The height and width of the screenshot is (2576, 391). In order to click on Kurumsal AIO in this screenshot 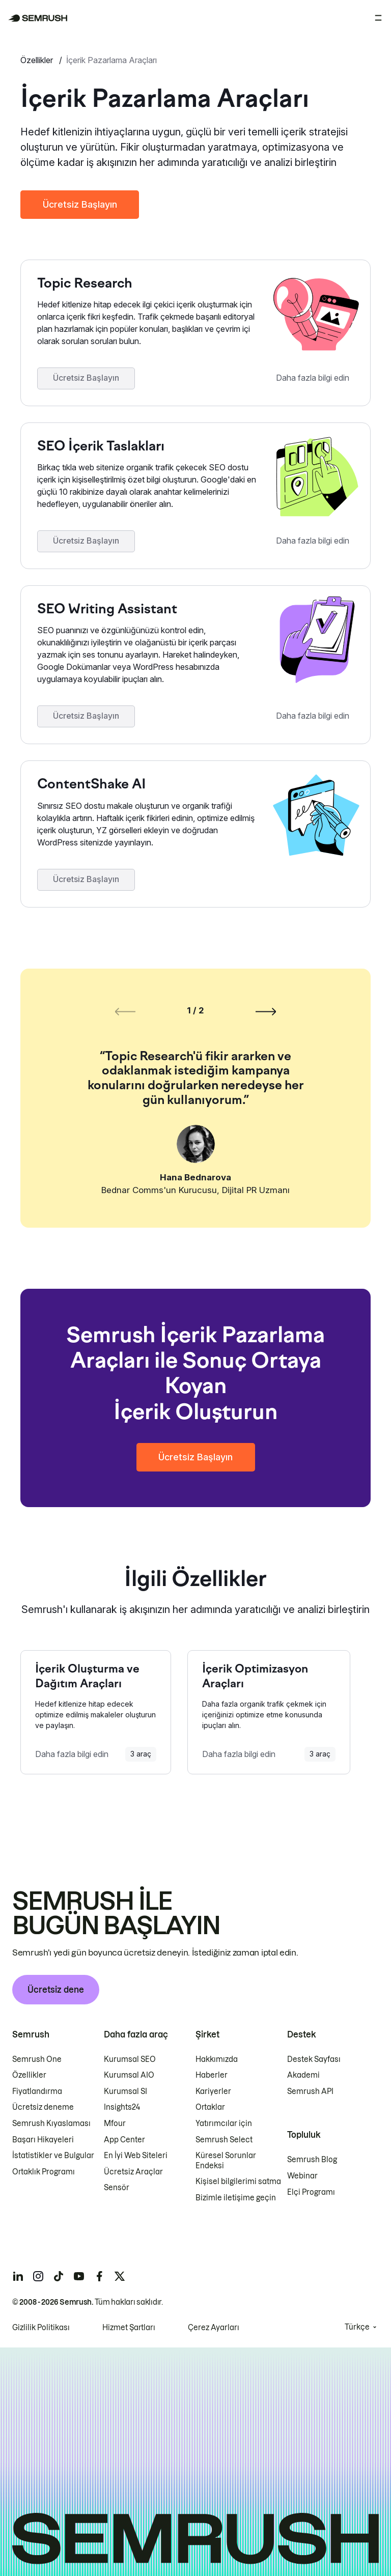, I will do `click(129, 2075)`.